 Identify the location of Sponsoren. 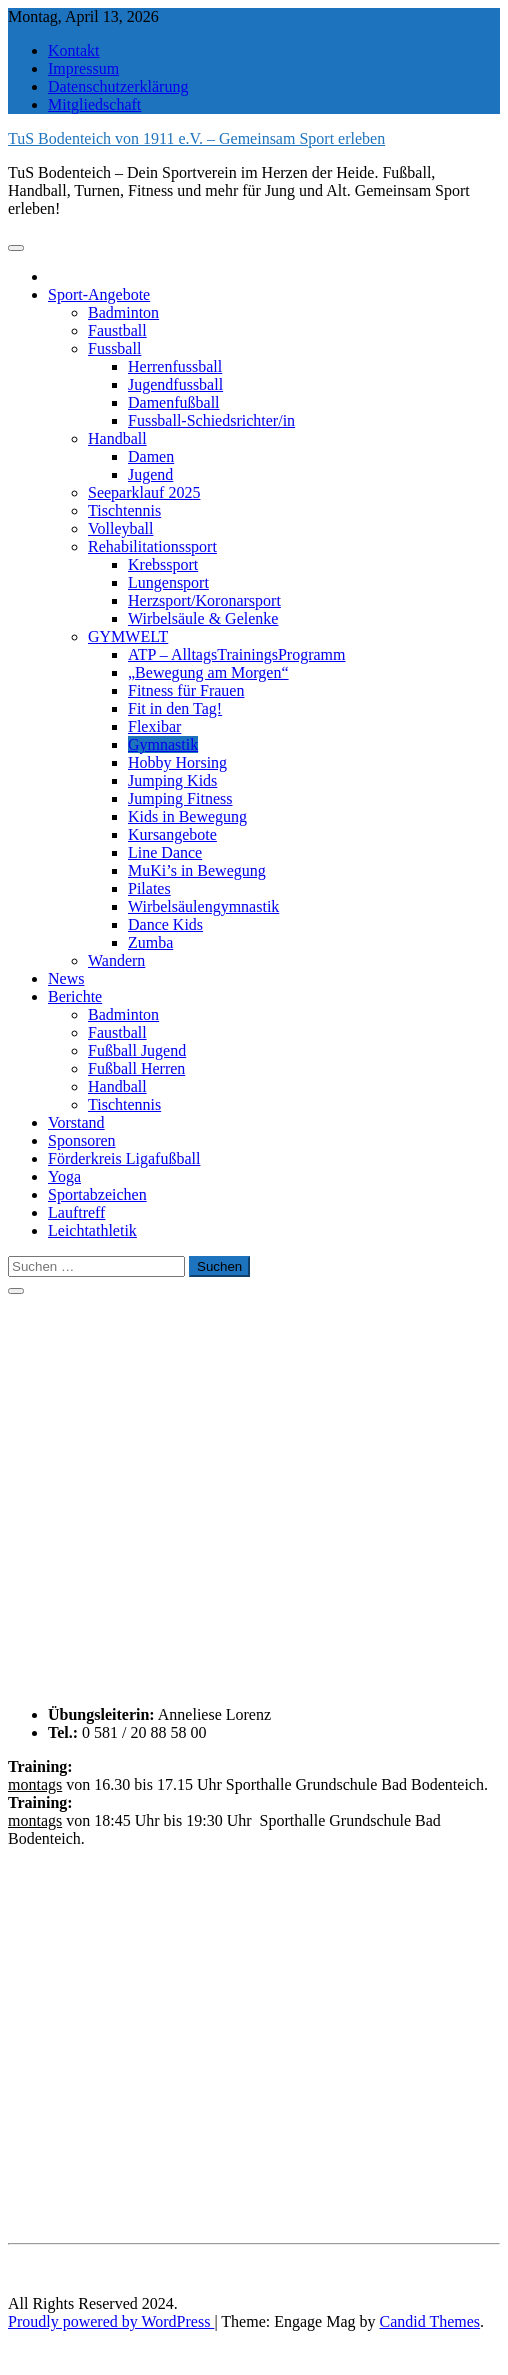
(82, 1140).